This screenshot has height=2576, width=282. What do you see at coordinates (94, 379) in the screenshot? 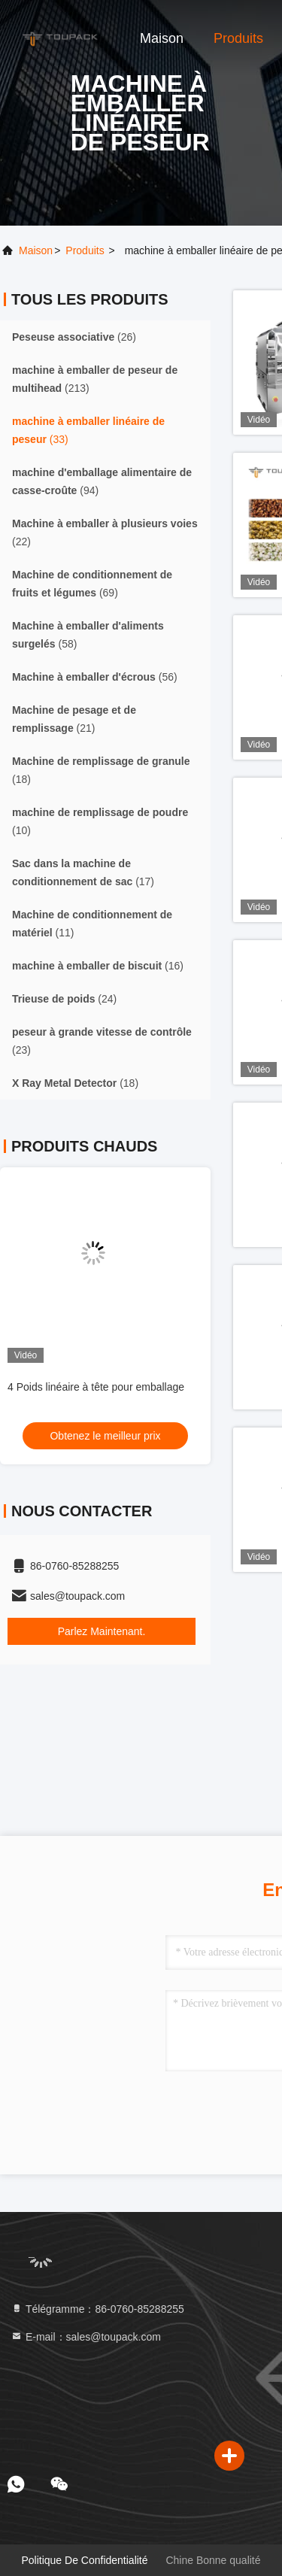
I see `(213)` at bounding box center [94, 379].